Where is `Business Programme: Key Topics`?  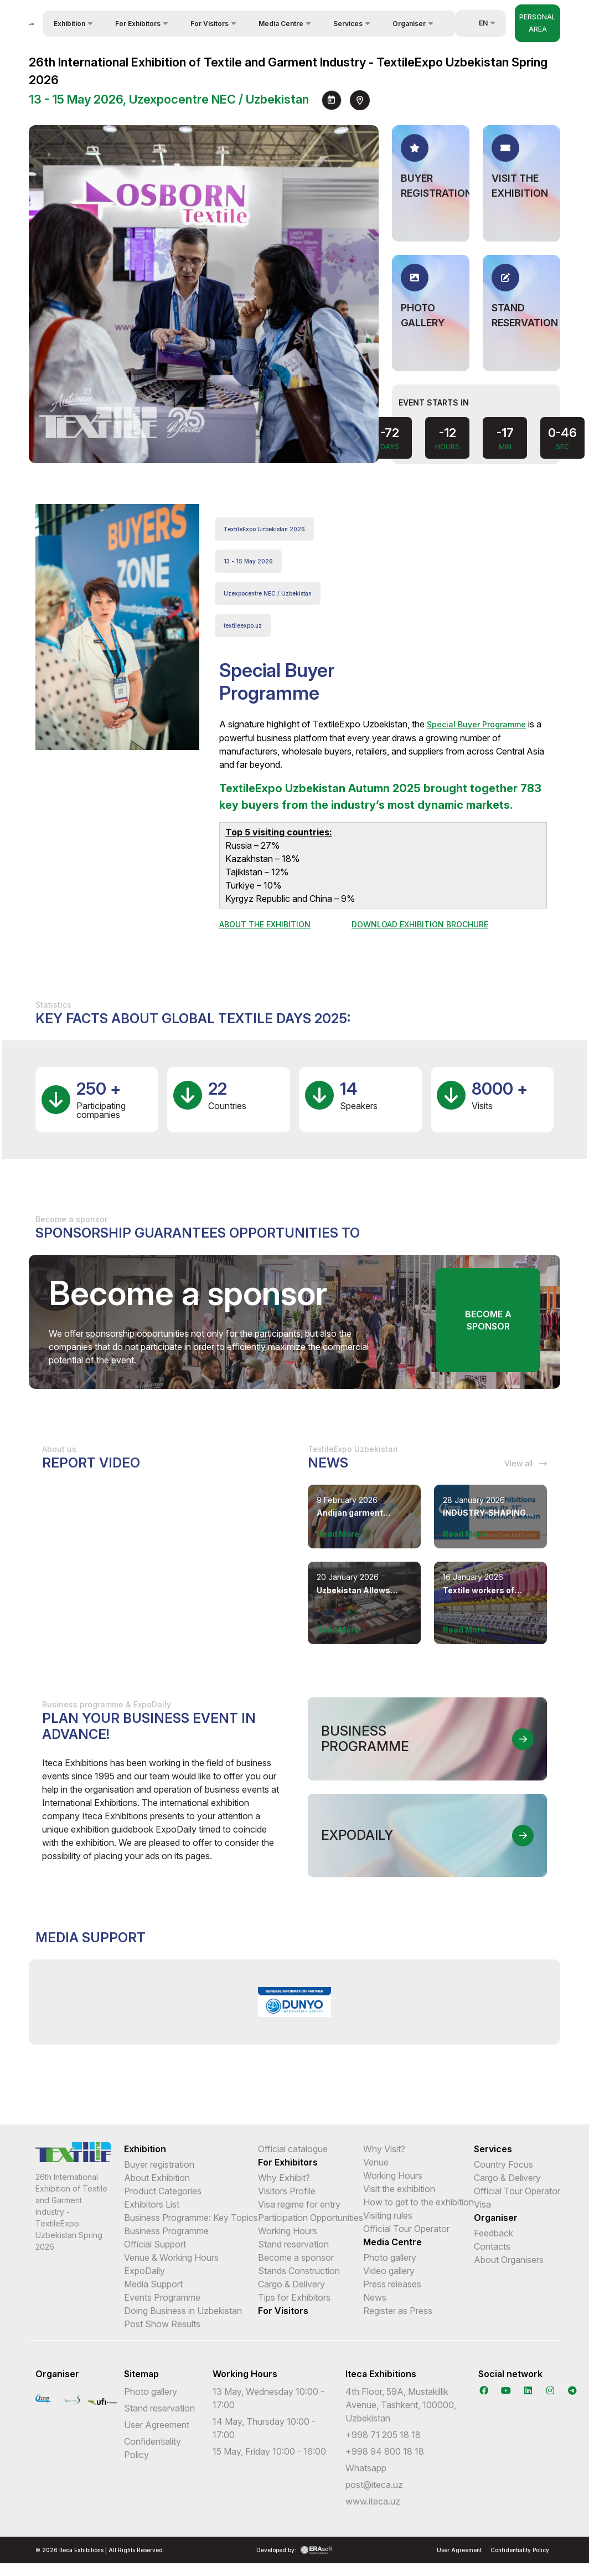
Business Programme: Key Topics is located at coordinates (191, 2217).